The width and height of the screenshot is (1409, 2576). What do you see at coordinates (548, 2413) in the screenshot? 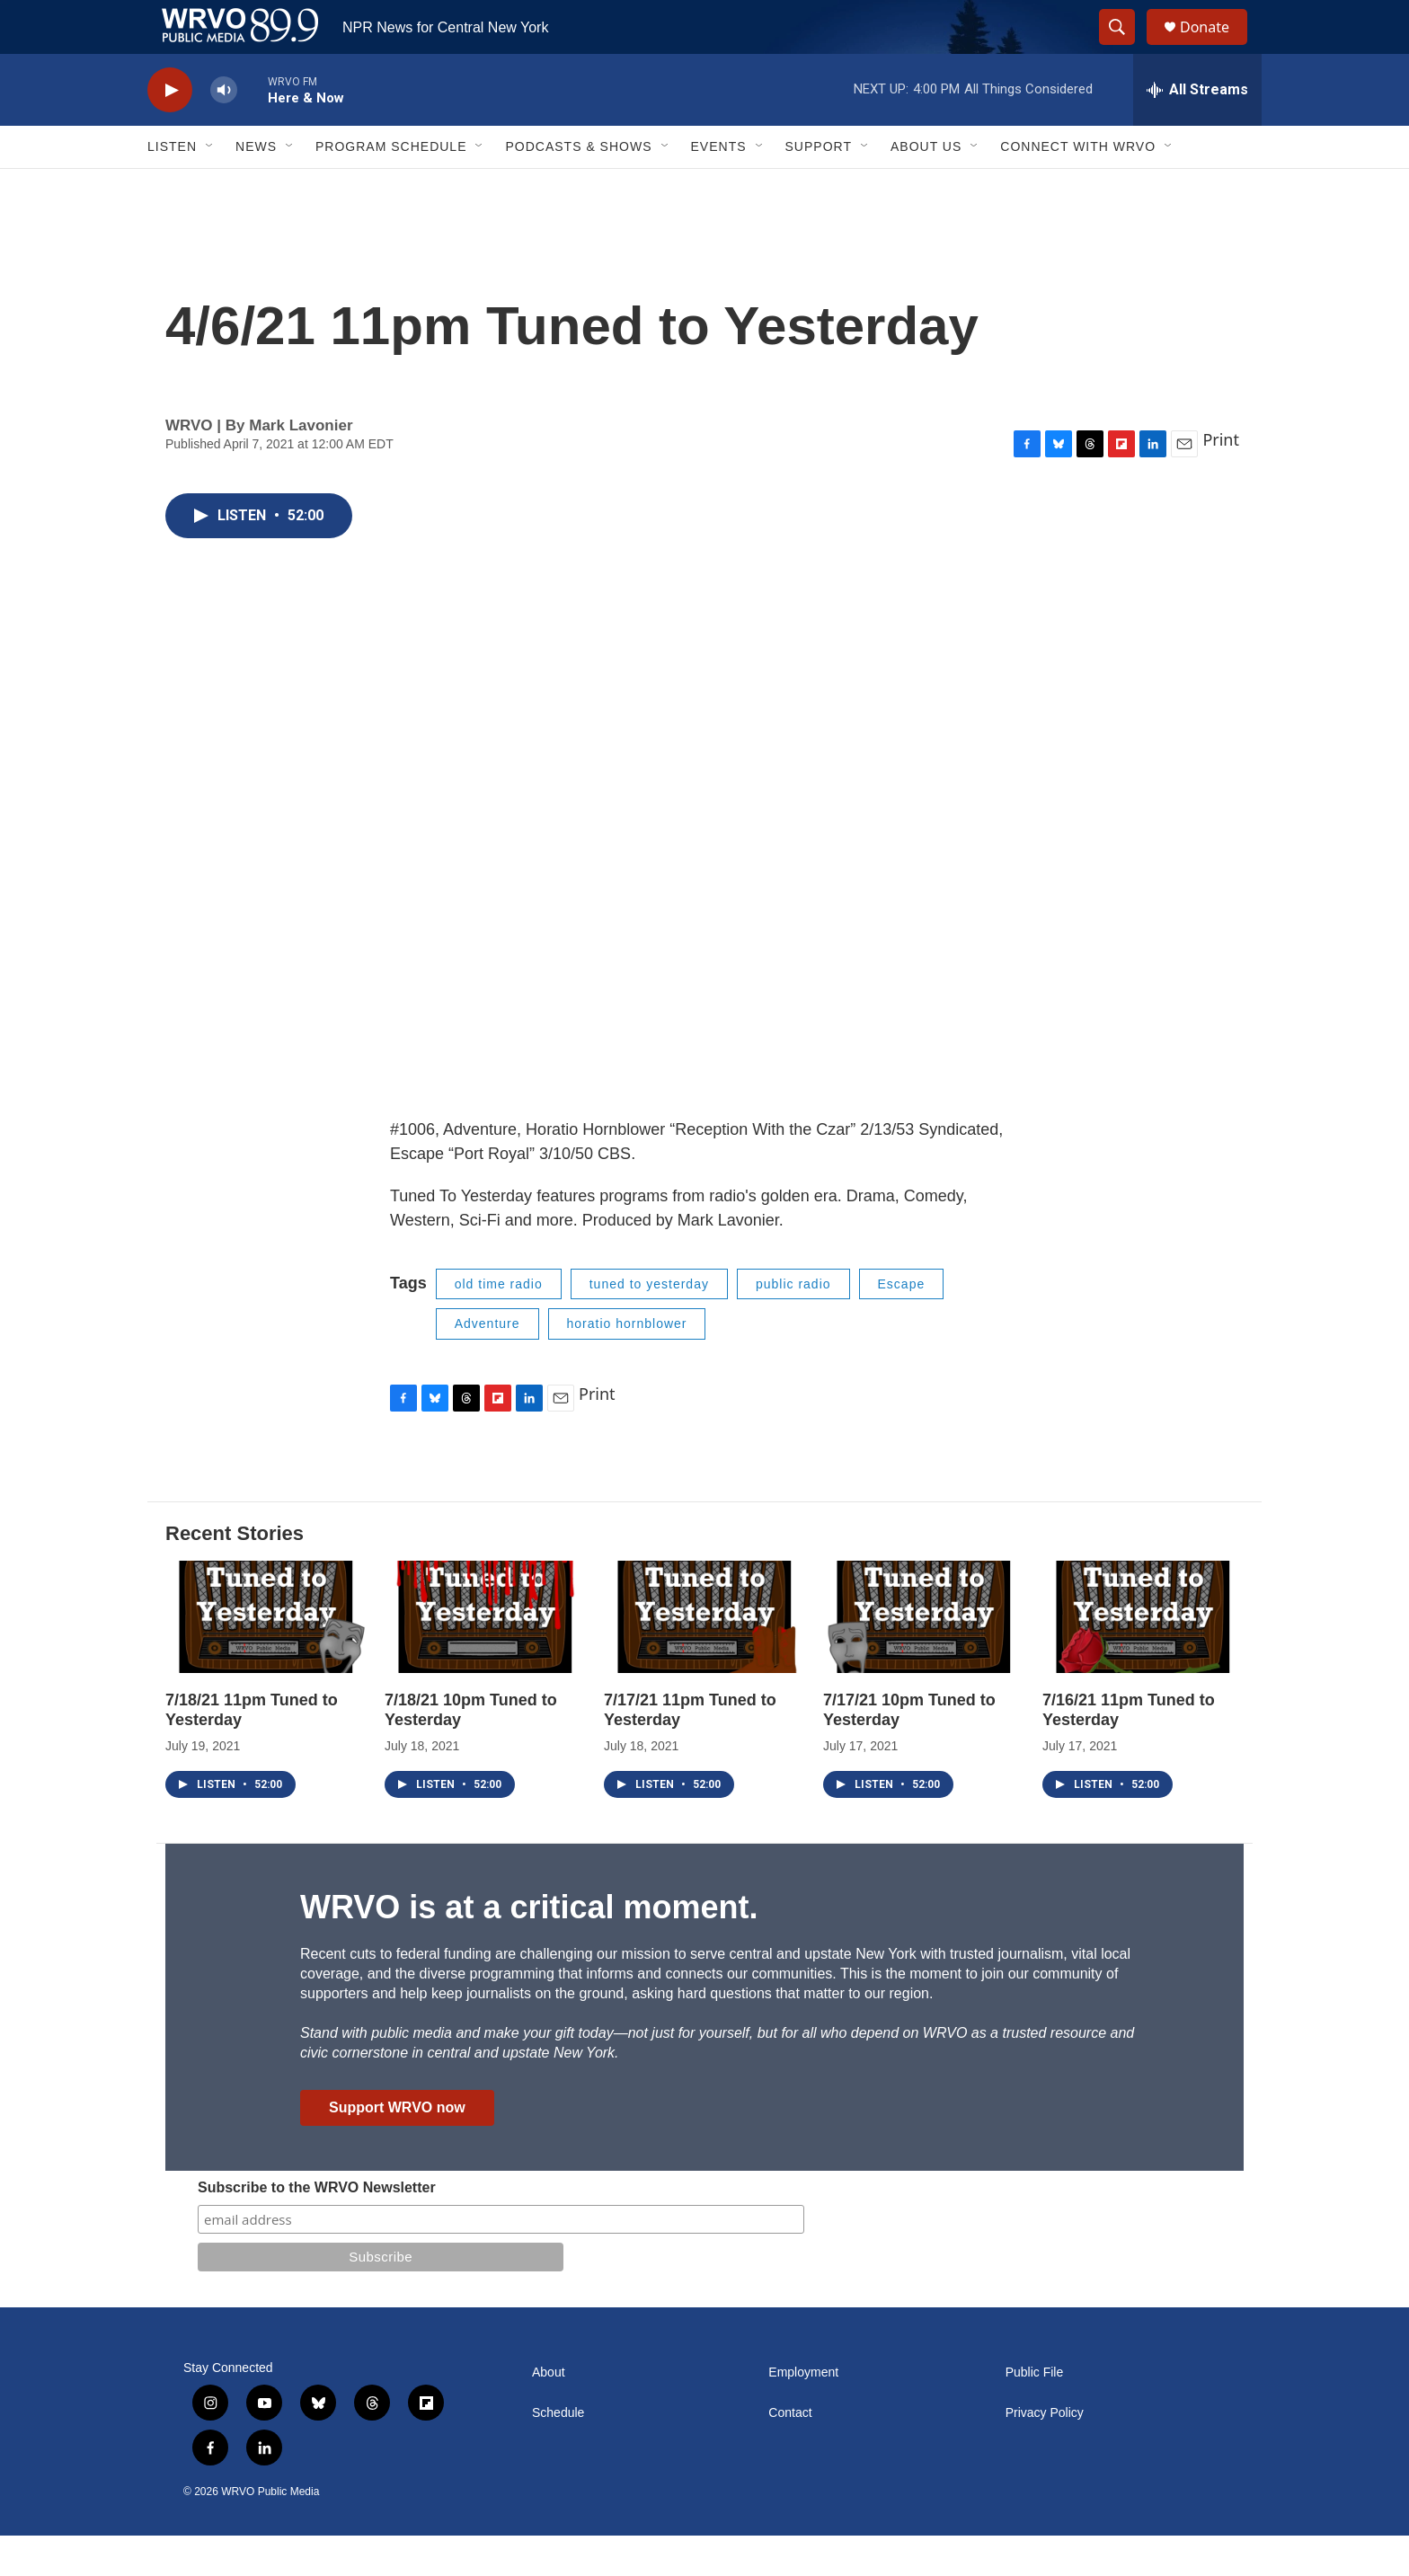
I see `About` at bounding box center [548, 2413].